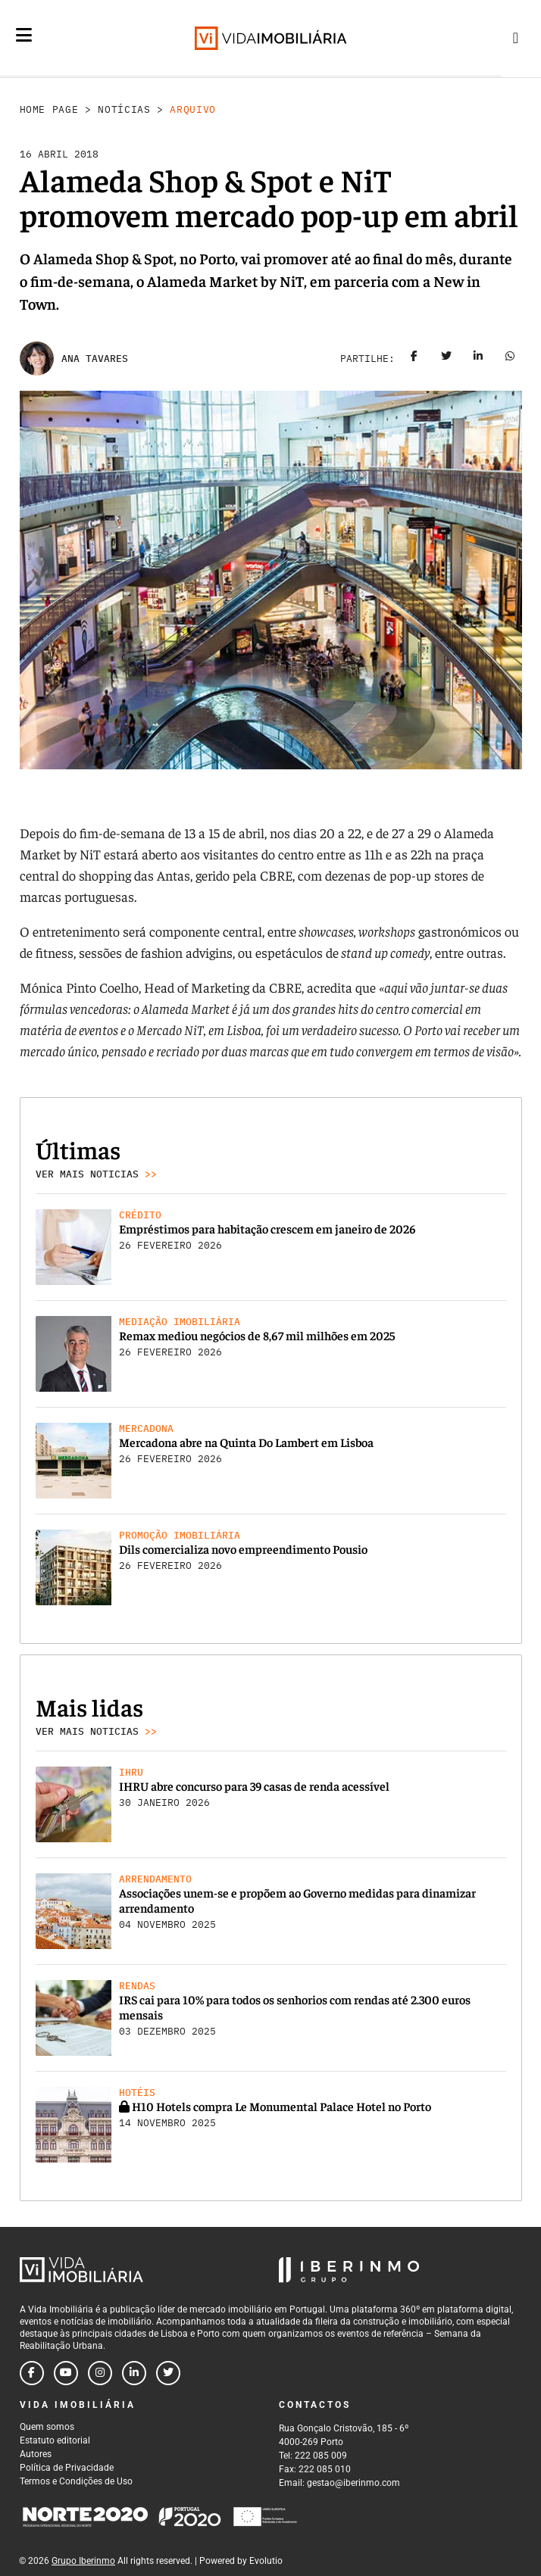 The height and width of the screenshot is (2576, 541). What do you see at coordinates (49, 109) in the screenshot?
I see `Home Page` at bounding box center [49, 109].